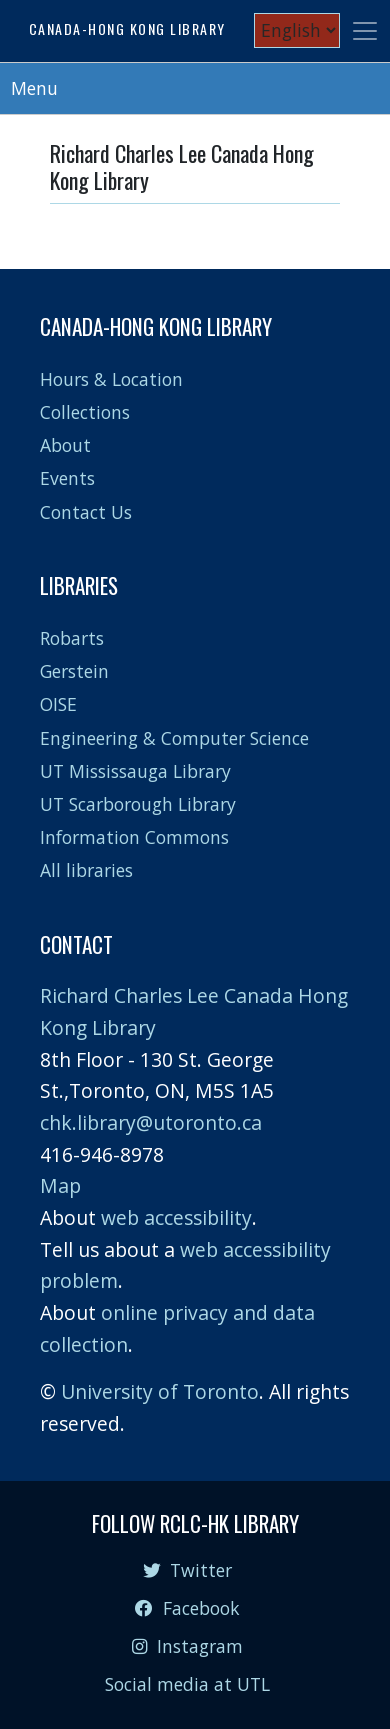  Describe the element at coordinates (60, 1185) in the screenshot. I see `Map` at that location.